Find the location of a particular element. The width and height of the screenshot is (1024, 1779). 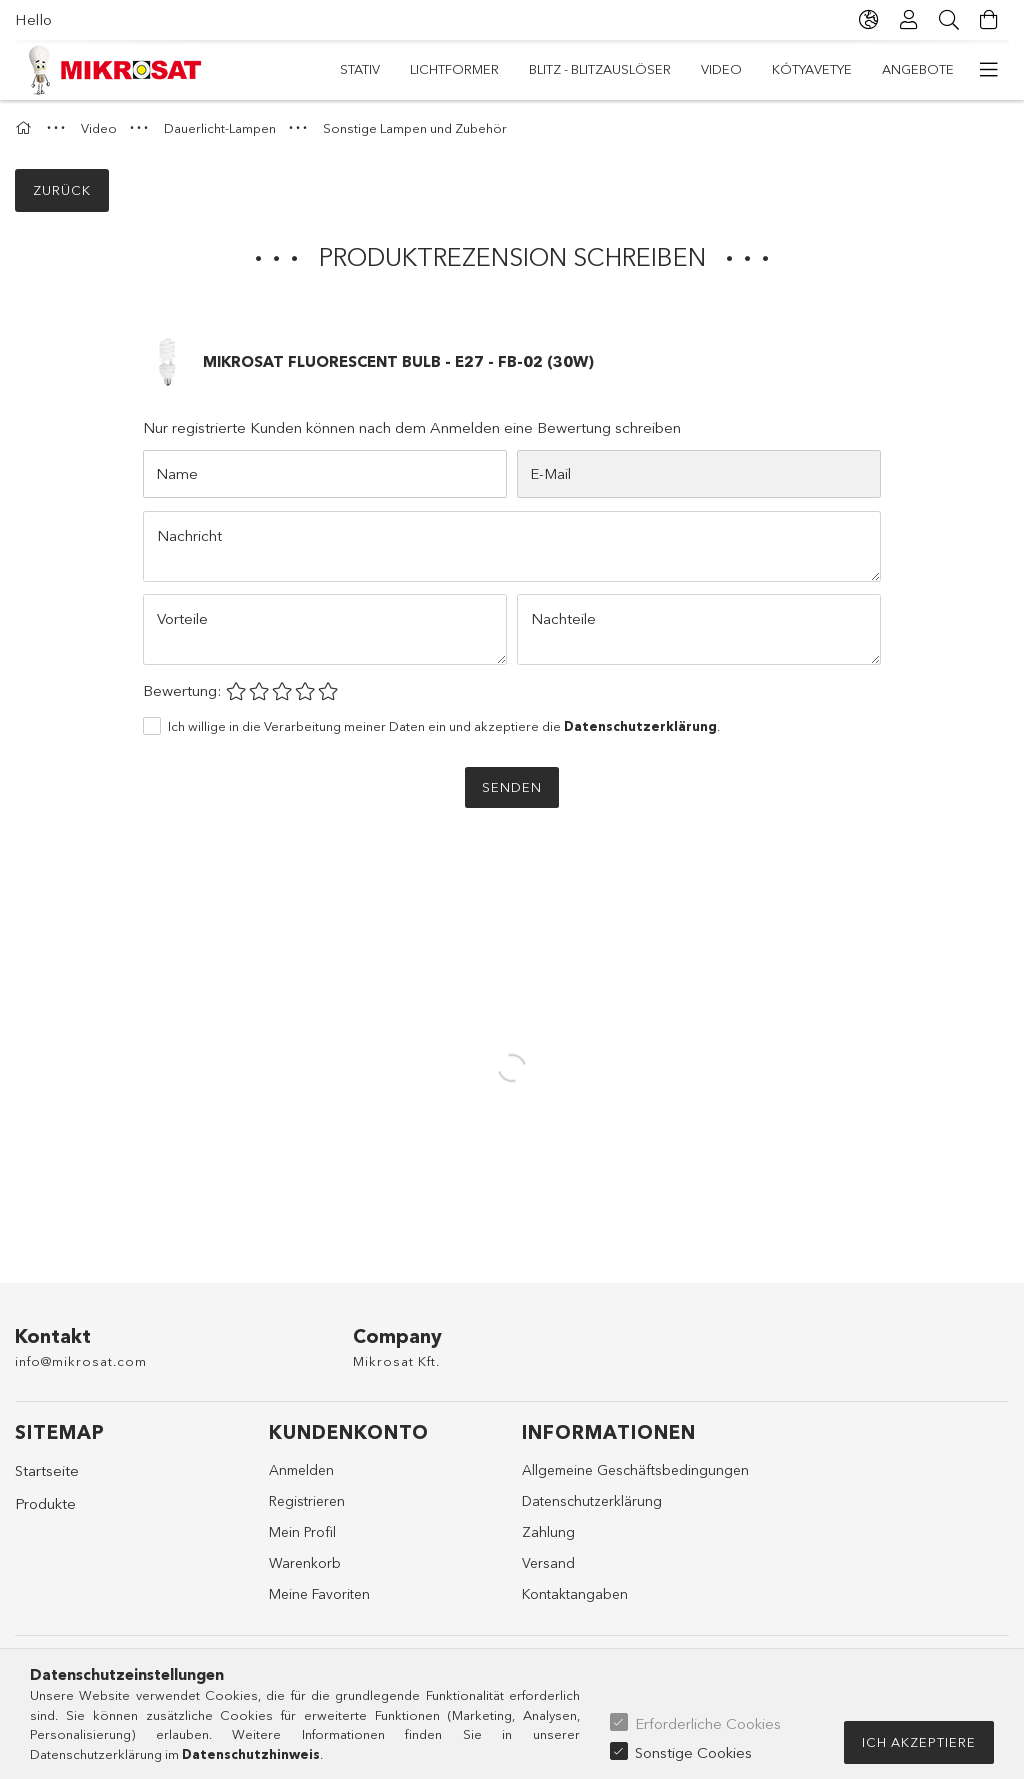

Kótyavetye is located at coordinates (482, 69).